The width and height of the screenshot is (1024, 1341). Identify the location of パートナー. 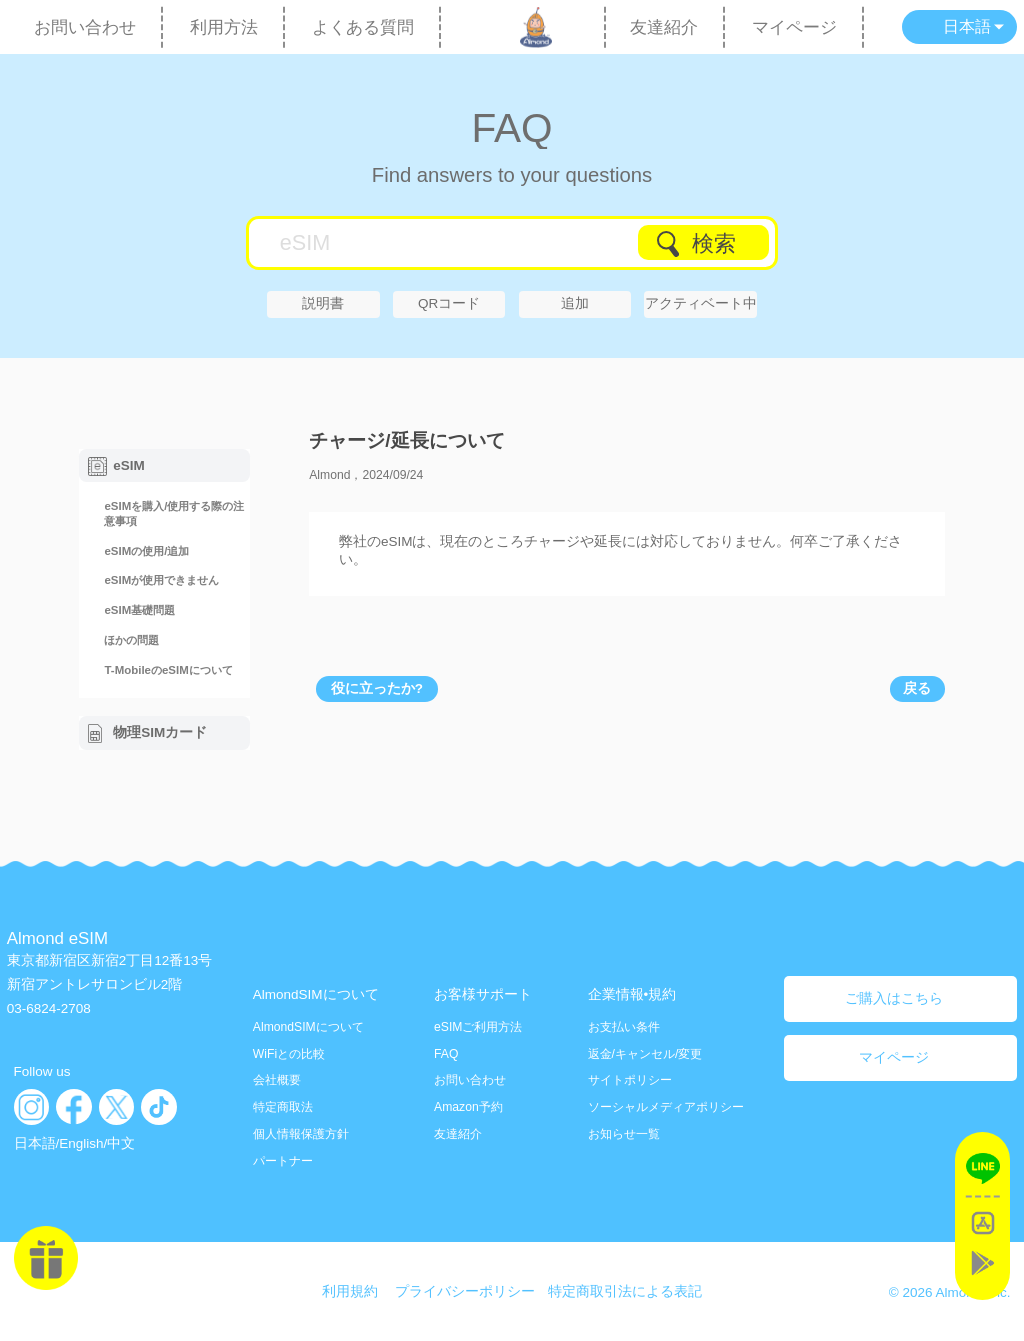
(283, 1161).